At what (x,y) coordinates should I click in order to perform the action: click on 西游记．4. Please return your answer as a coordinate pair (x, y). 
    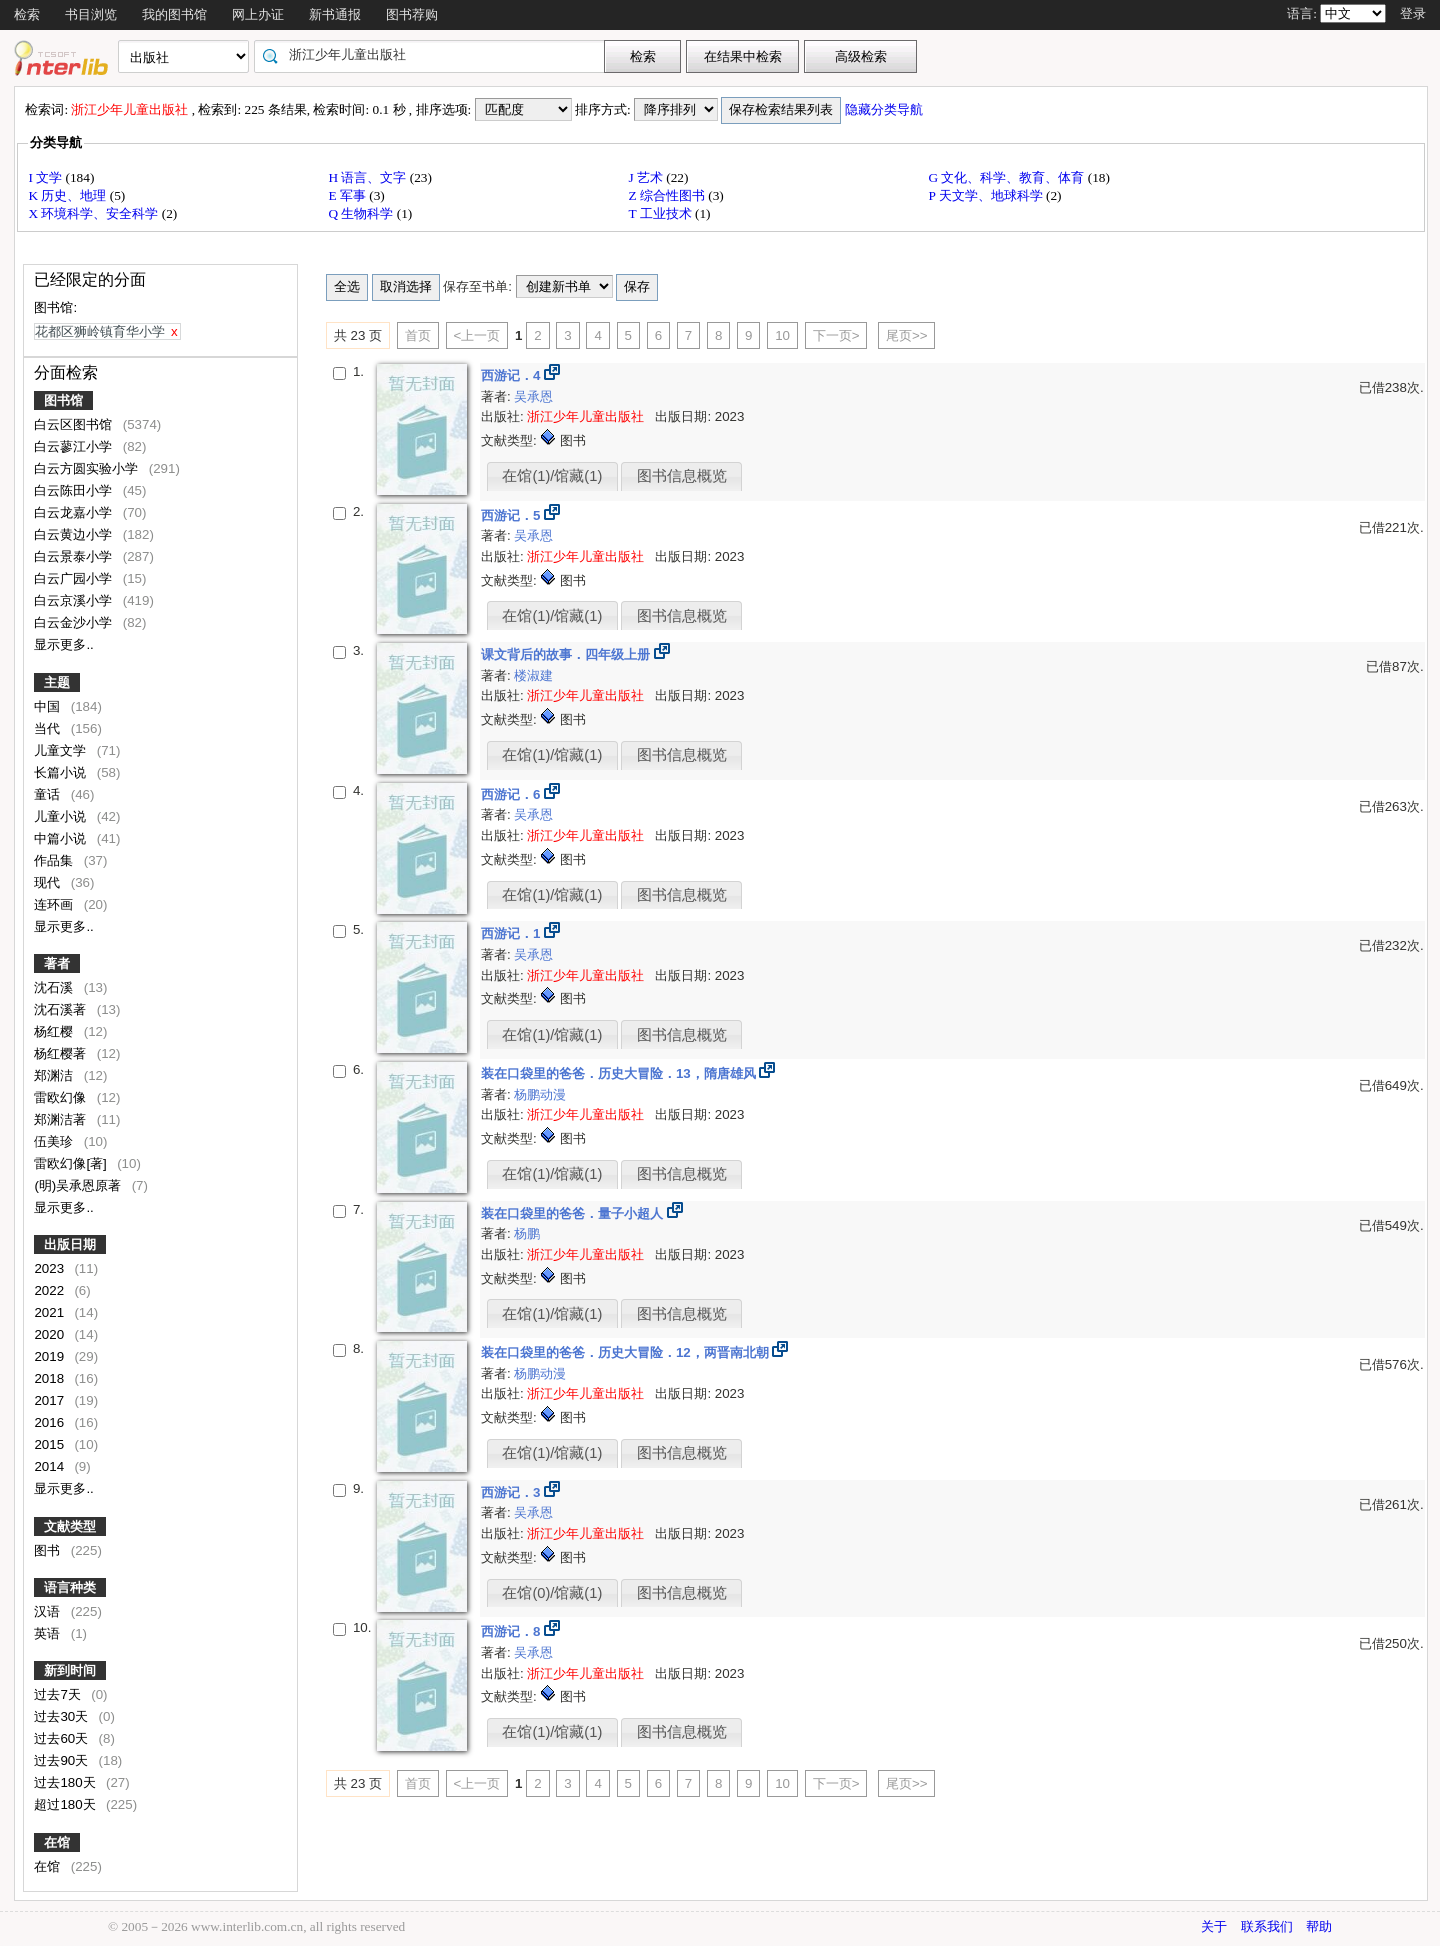
    Looking at the image, I should click on (512, 375).